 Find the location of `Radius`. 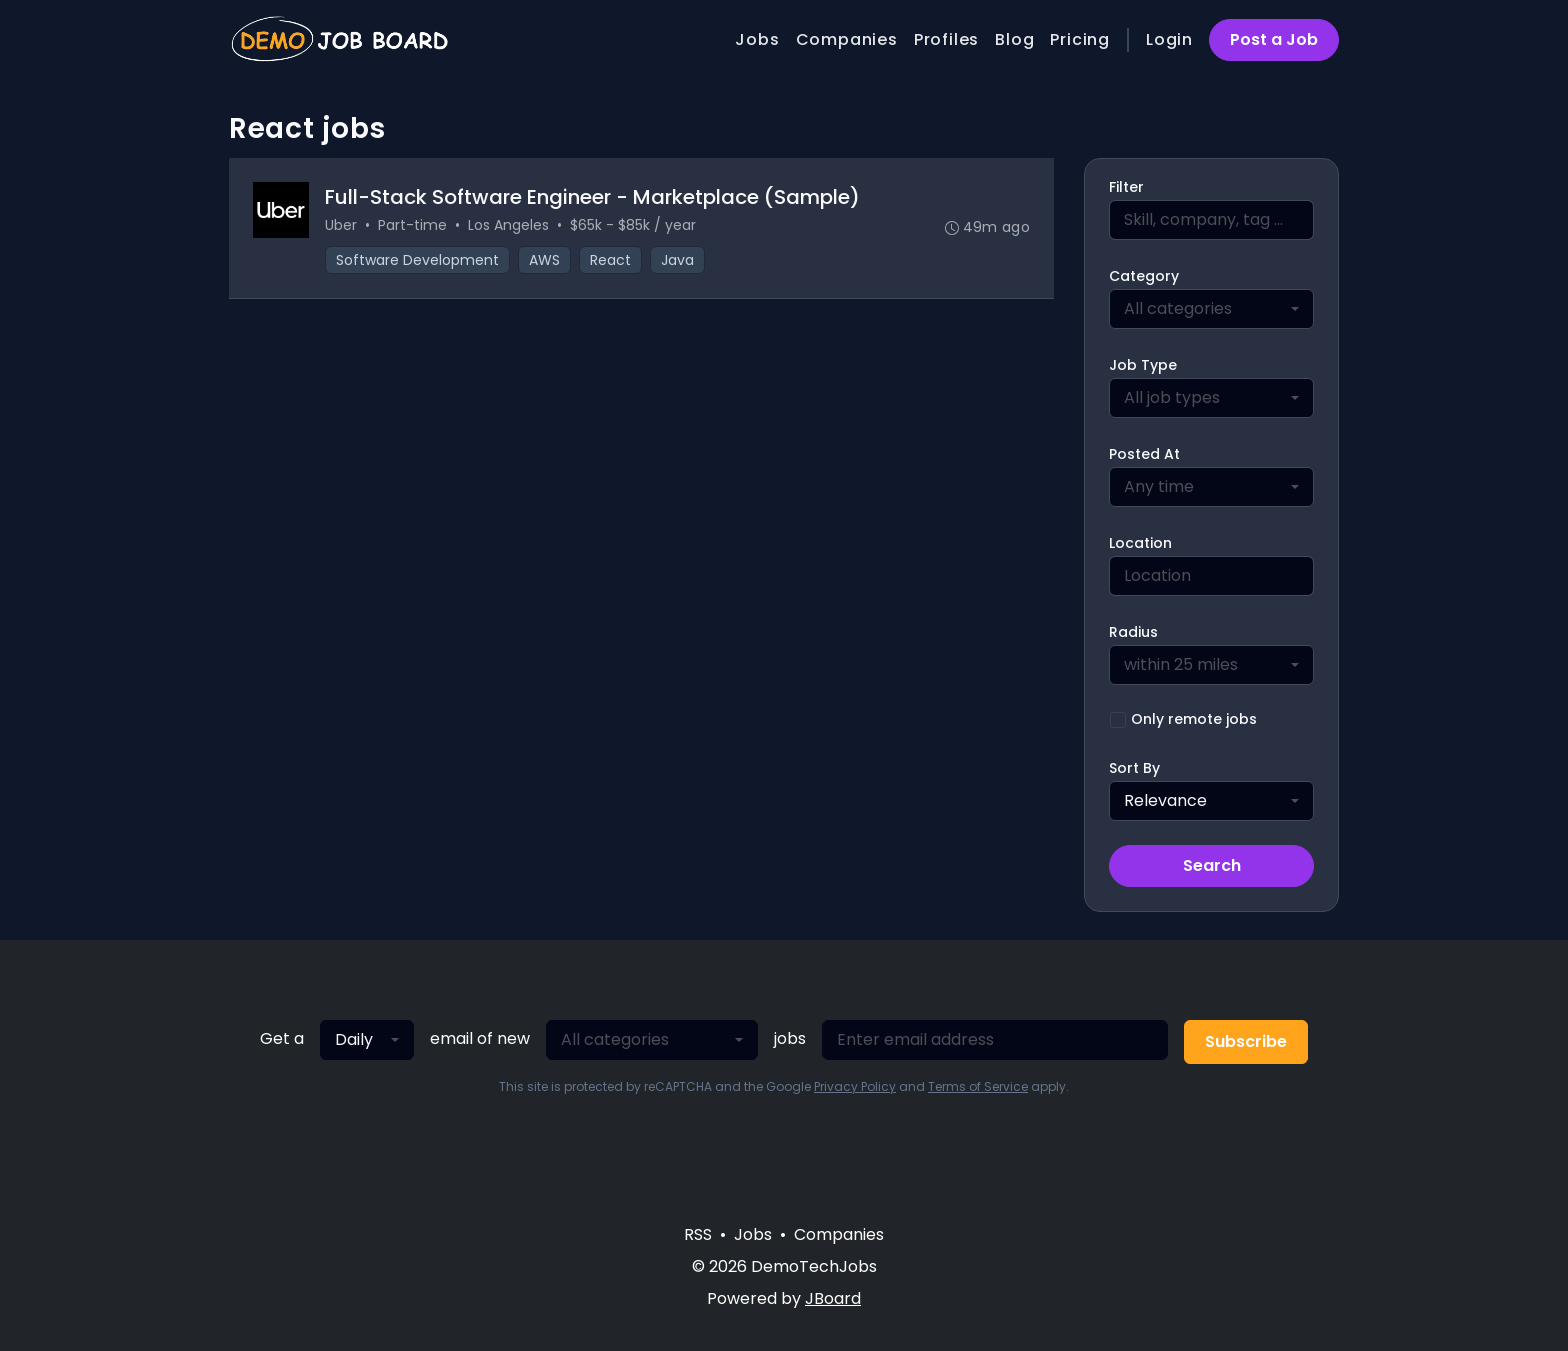

Radius is located at coordinates (1133, 632).